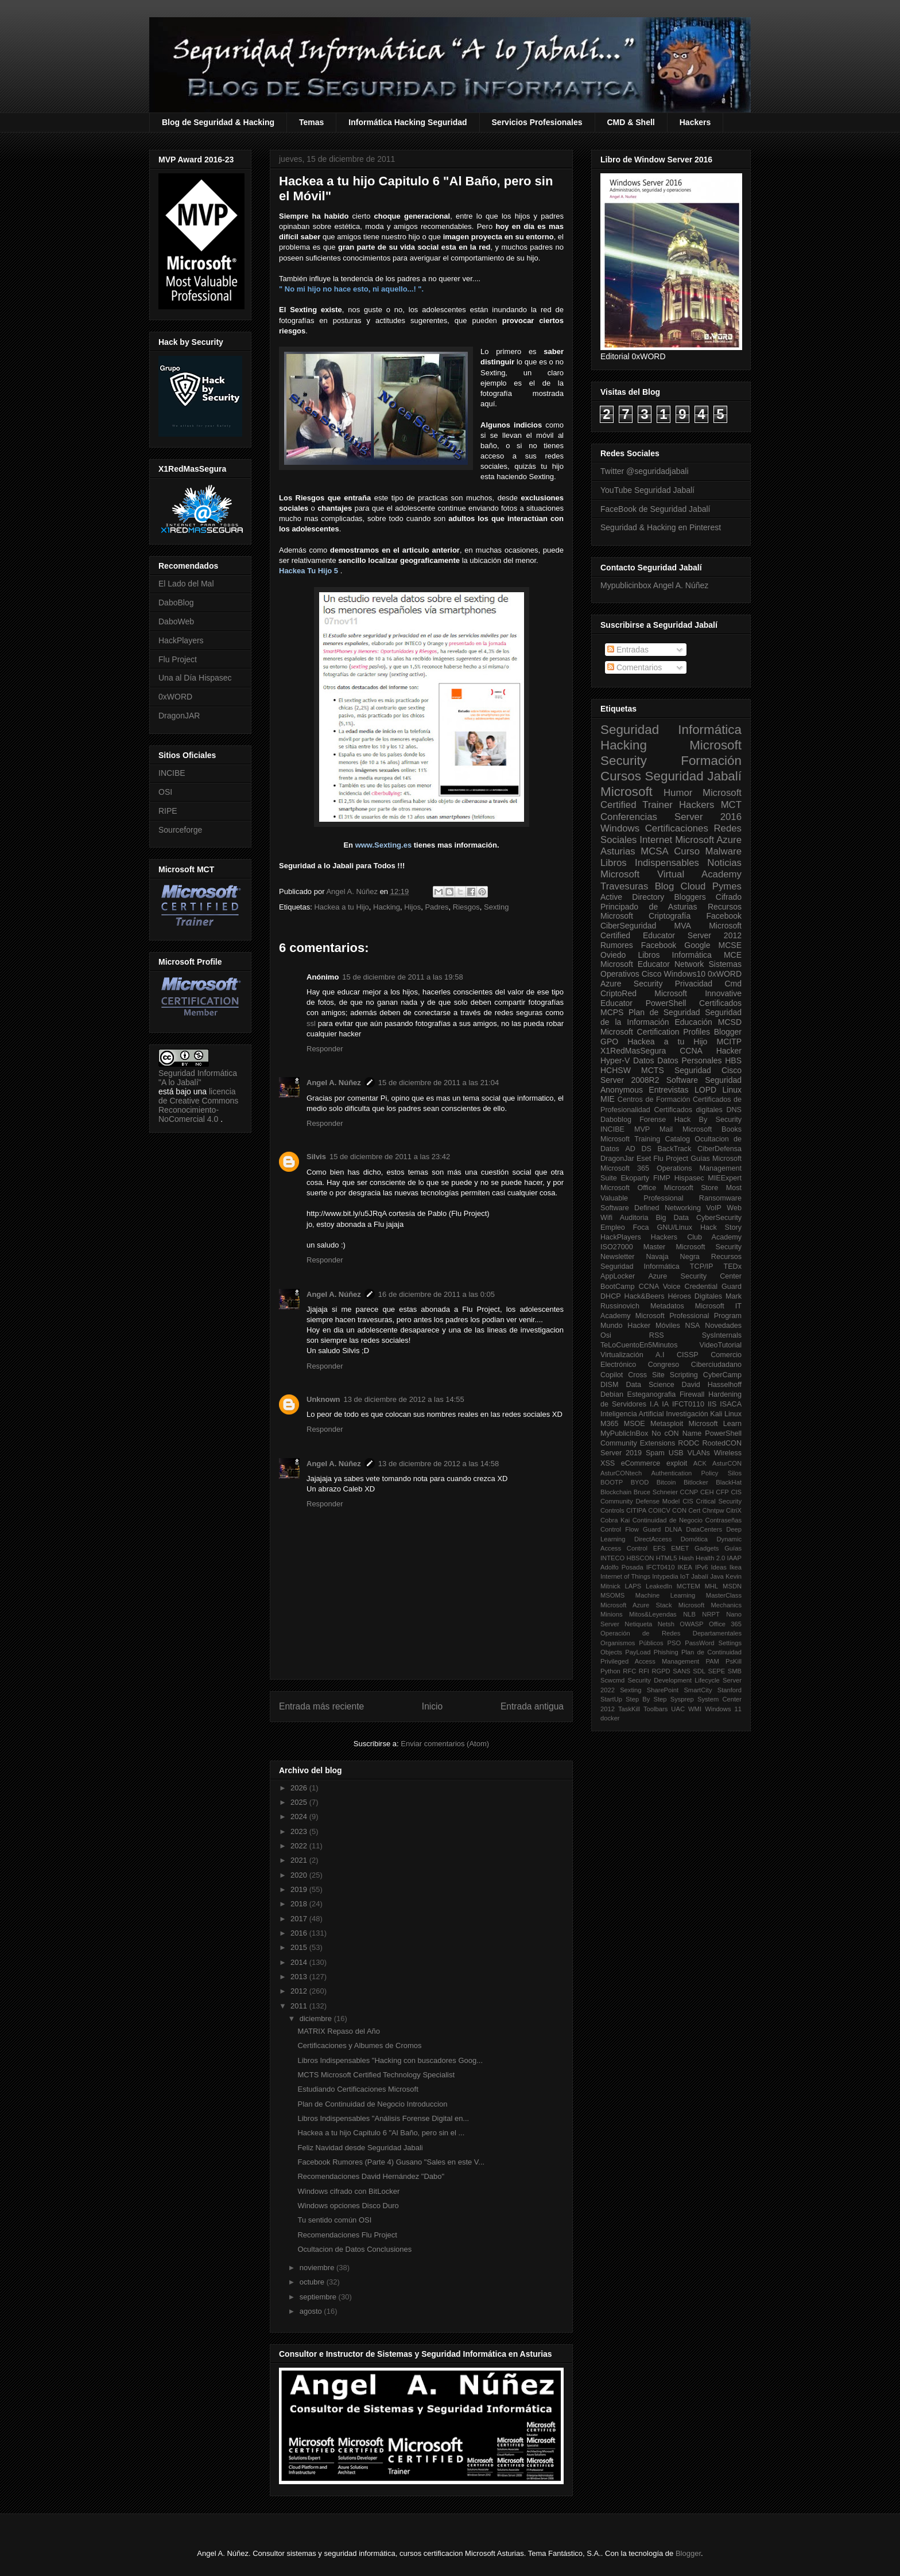  What do you see at coordinates (710, 1614) in the screenshot?
I see `NRPT` at bounding box center [710, 1614].